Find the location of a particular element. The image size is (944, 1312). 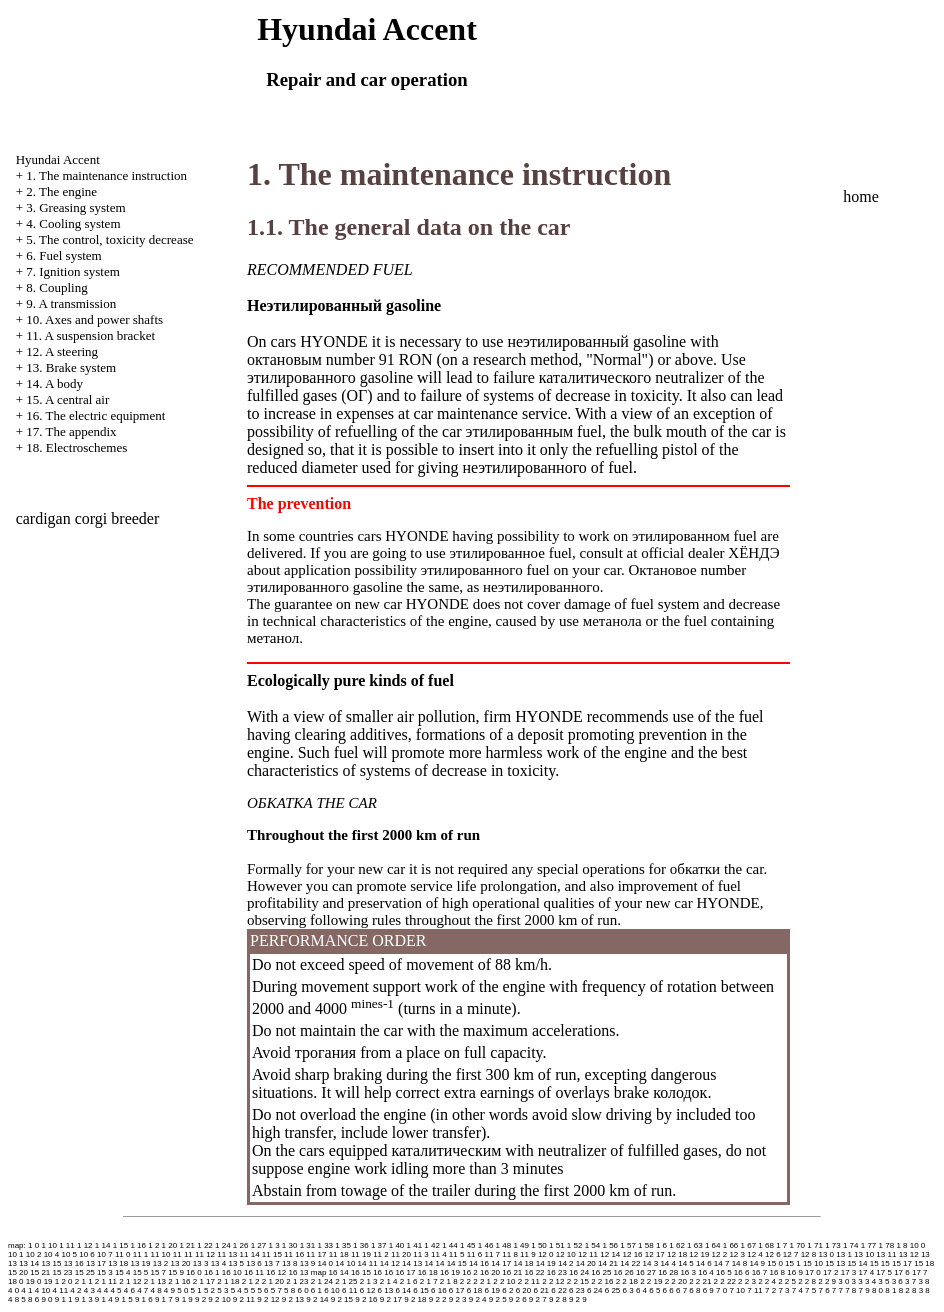

14 18 is located at coordinates (523, 1263).